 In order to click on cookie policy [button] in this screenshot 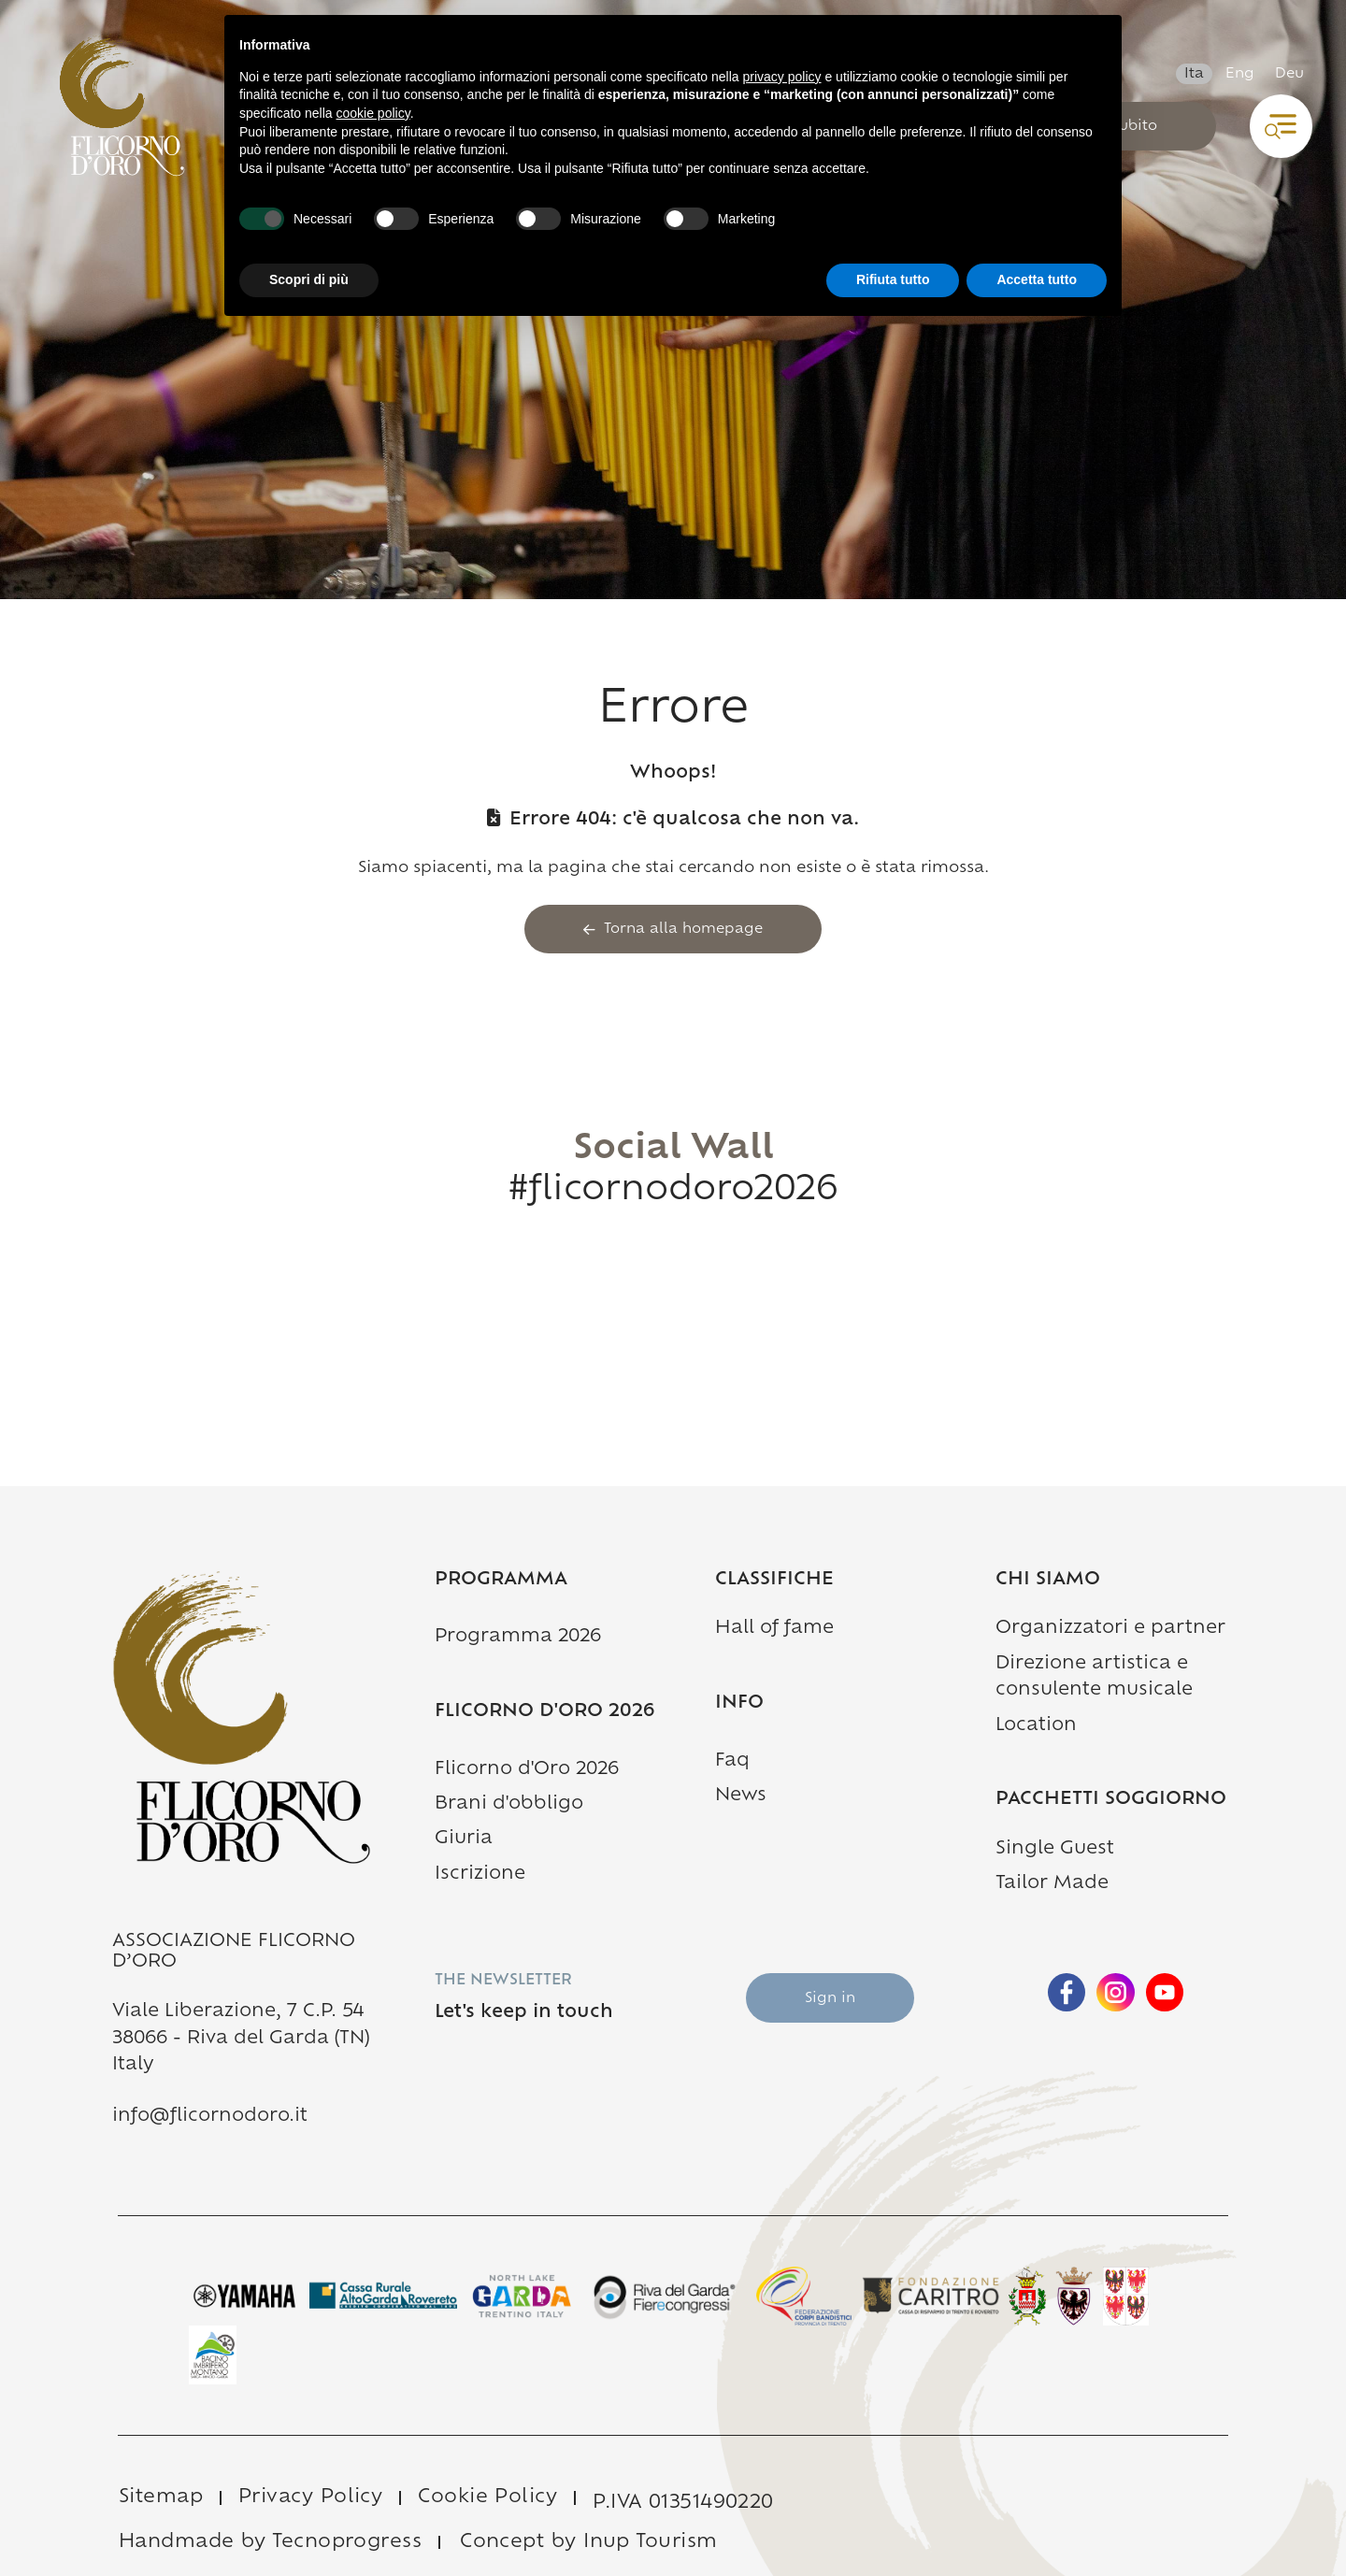, I will do `click(373, 113)`.